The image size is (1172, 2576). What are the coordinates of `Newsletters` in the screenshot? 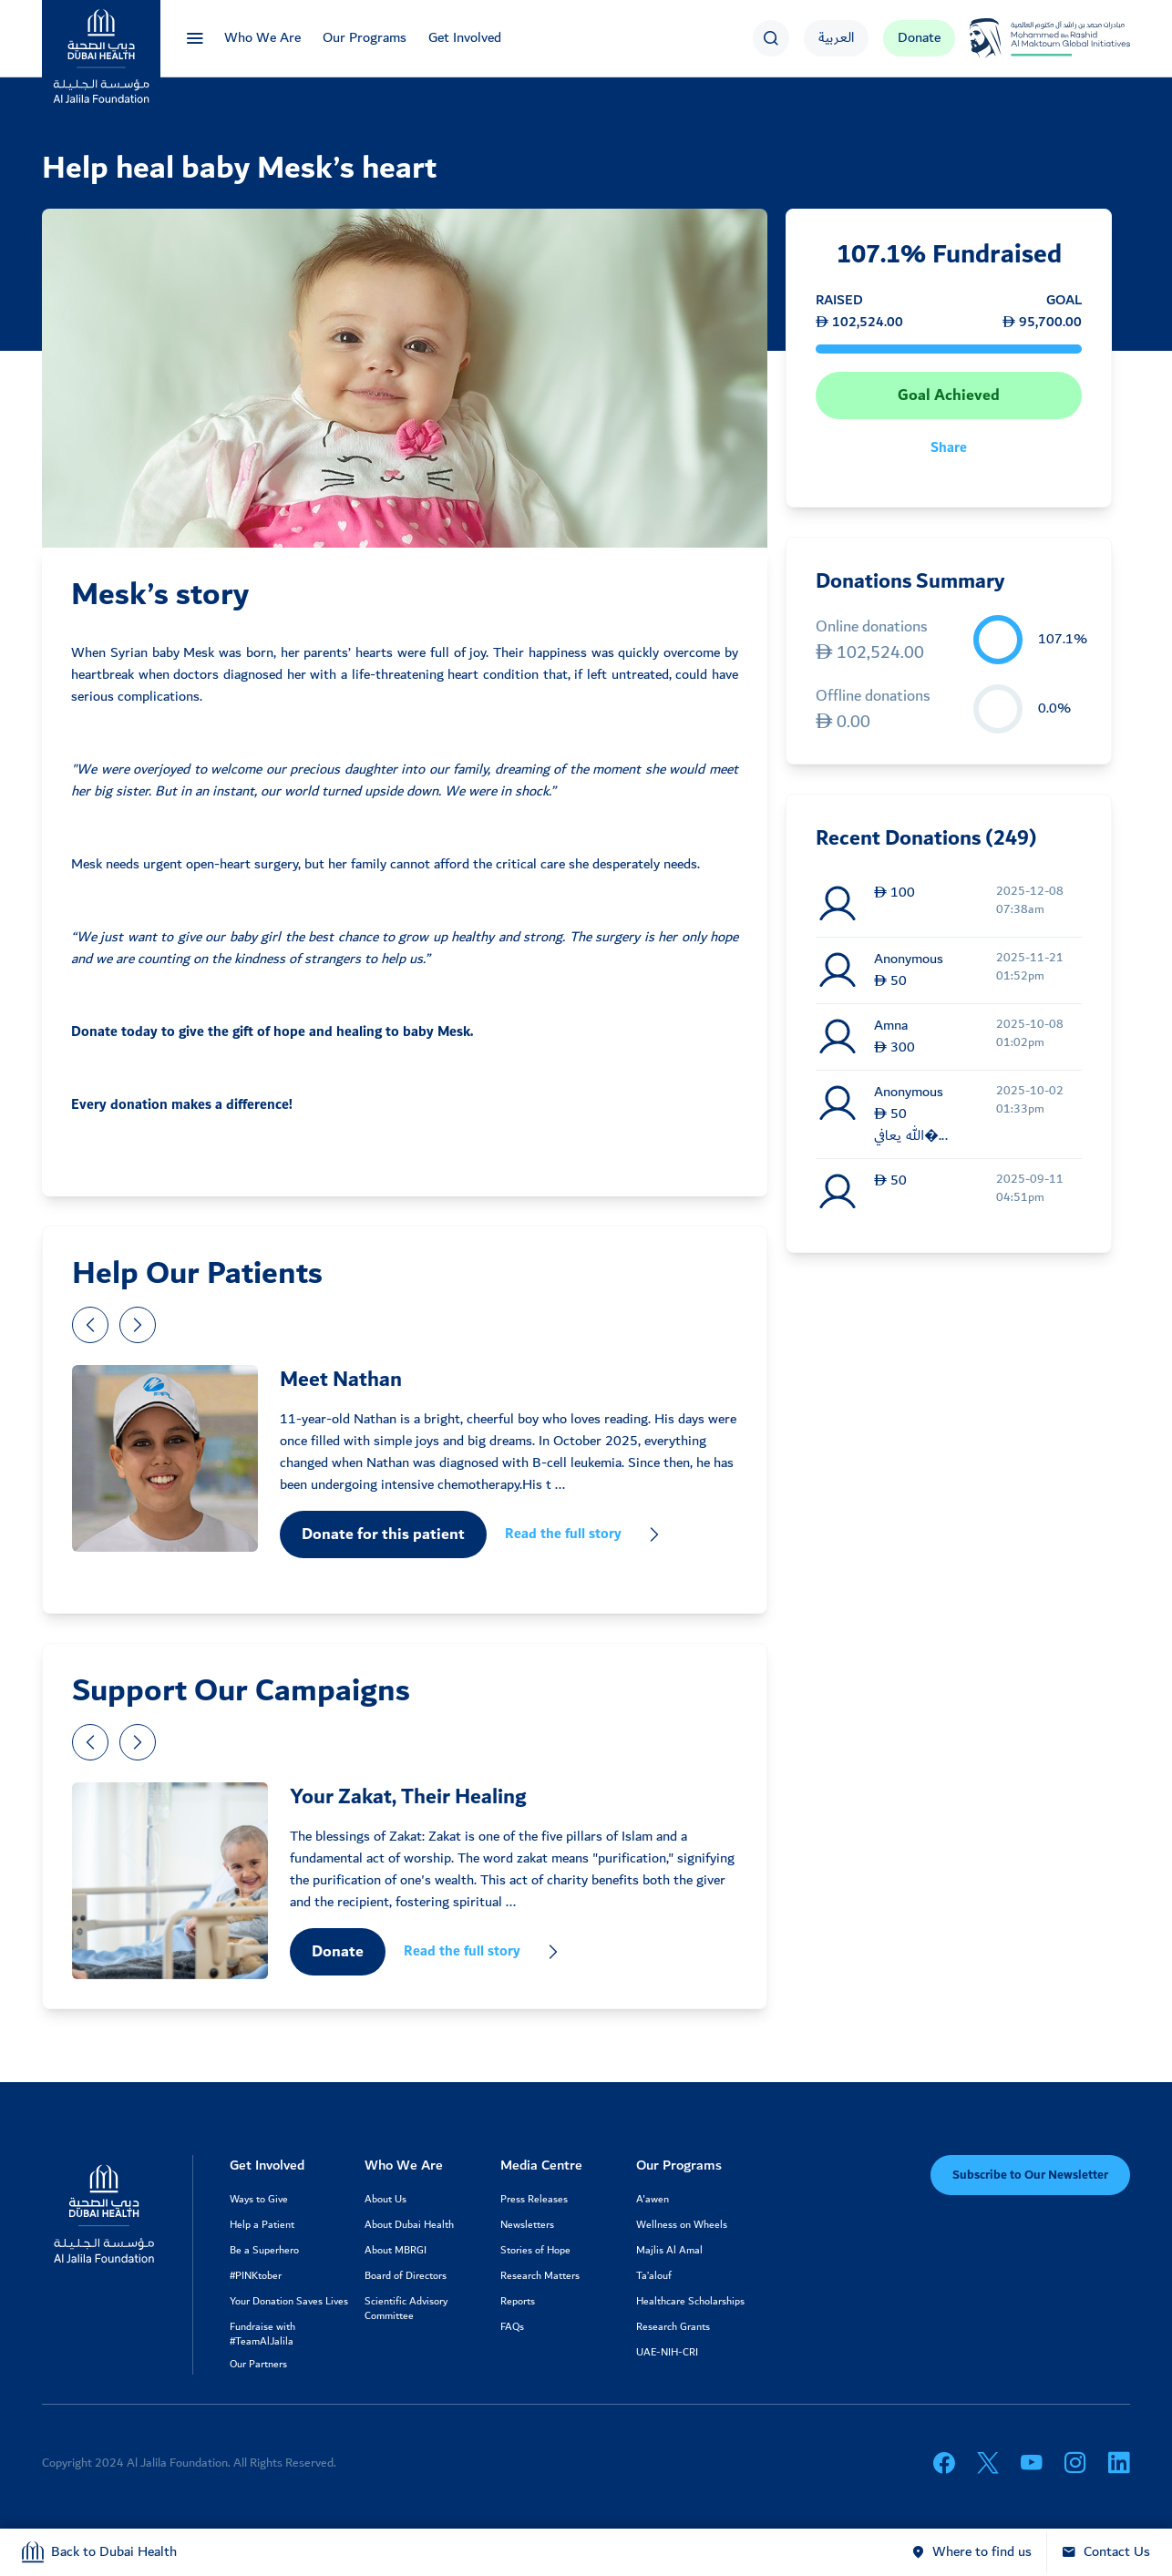 It's located at (527, 2225).